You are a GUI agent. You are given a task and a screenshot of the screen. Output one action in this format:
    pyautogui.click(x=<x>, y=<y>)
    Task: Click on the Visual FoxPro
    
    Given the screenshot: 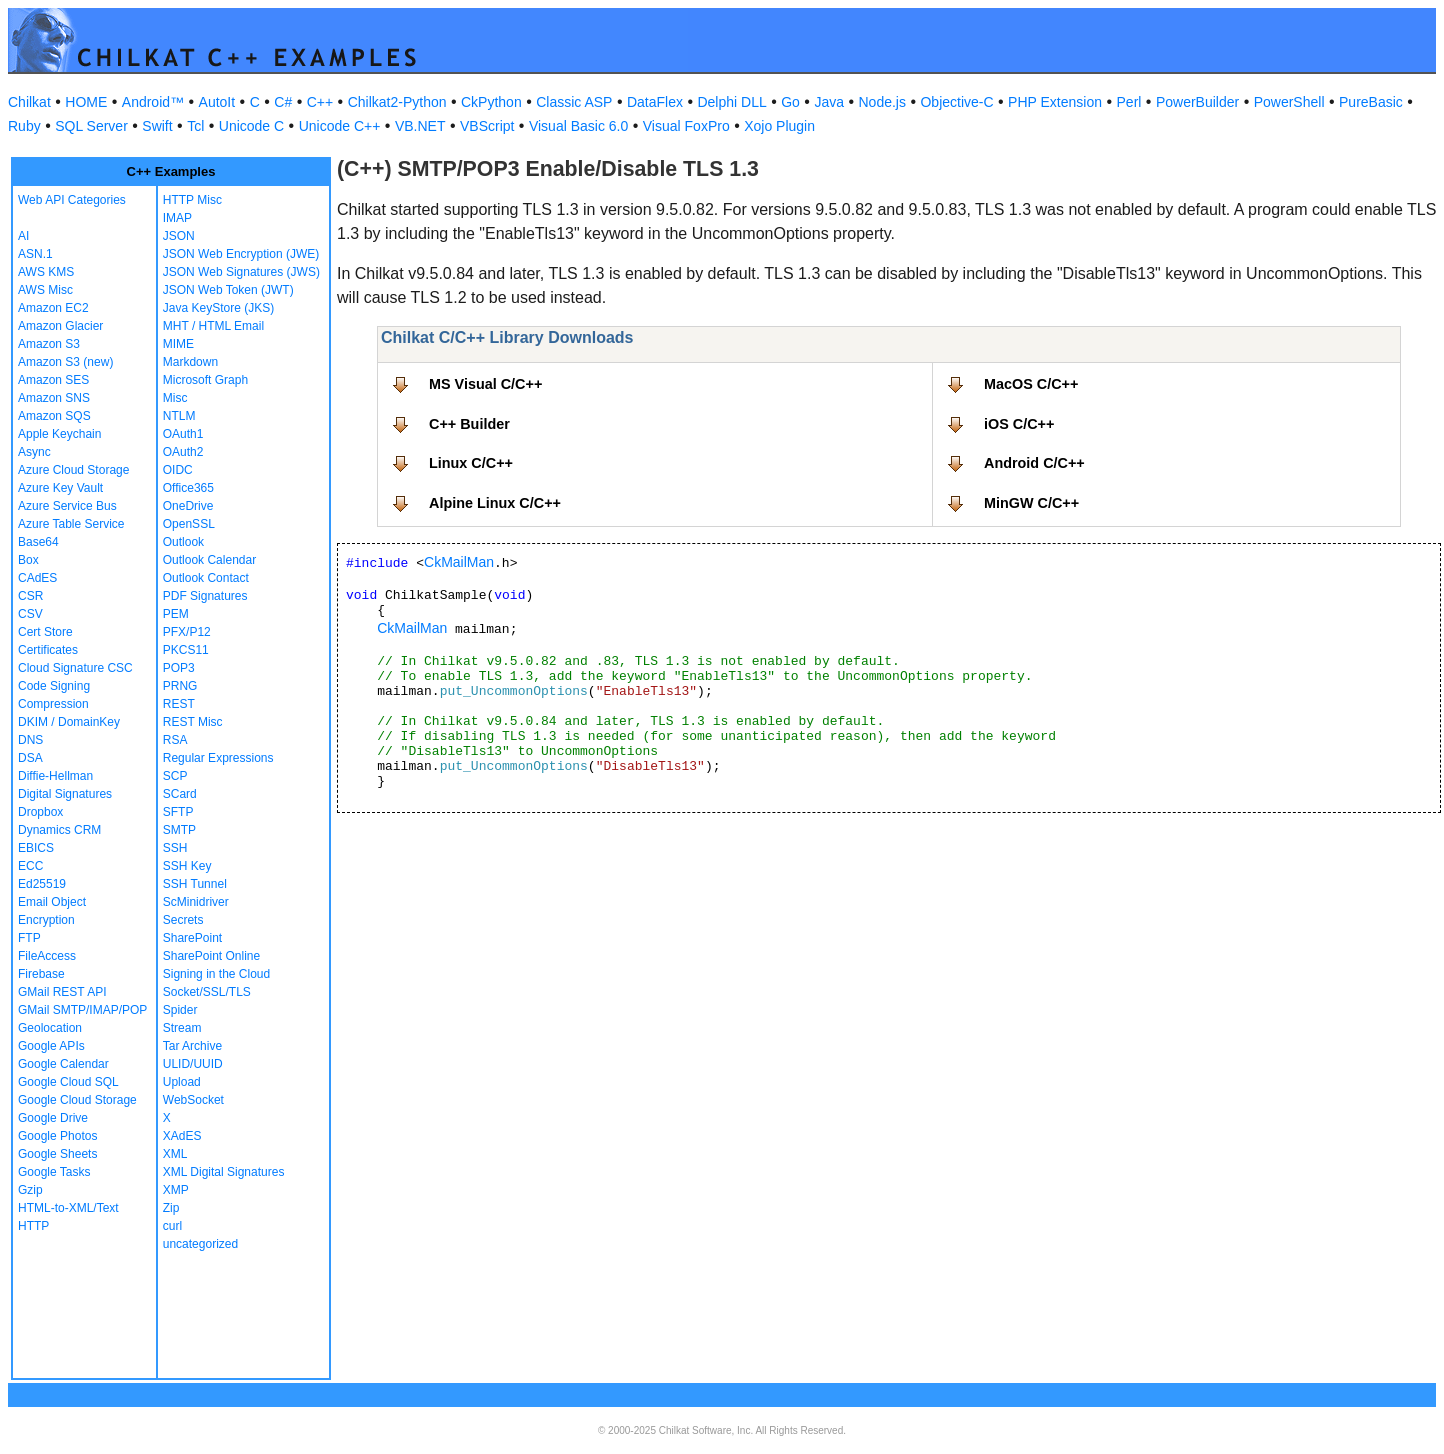 What is the action you would take?
    pyautogui.click(x=686, y=126)
    